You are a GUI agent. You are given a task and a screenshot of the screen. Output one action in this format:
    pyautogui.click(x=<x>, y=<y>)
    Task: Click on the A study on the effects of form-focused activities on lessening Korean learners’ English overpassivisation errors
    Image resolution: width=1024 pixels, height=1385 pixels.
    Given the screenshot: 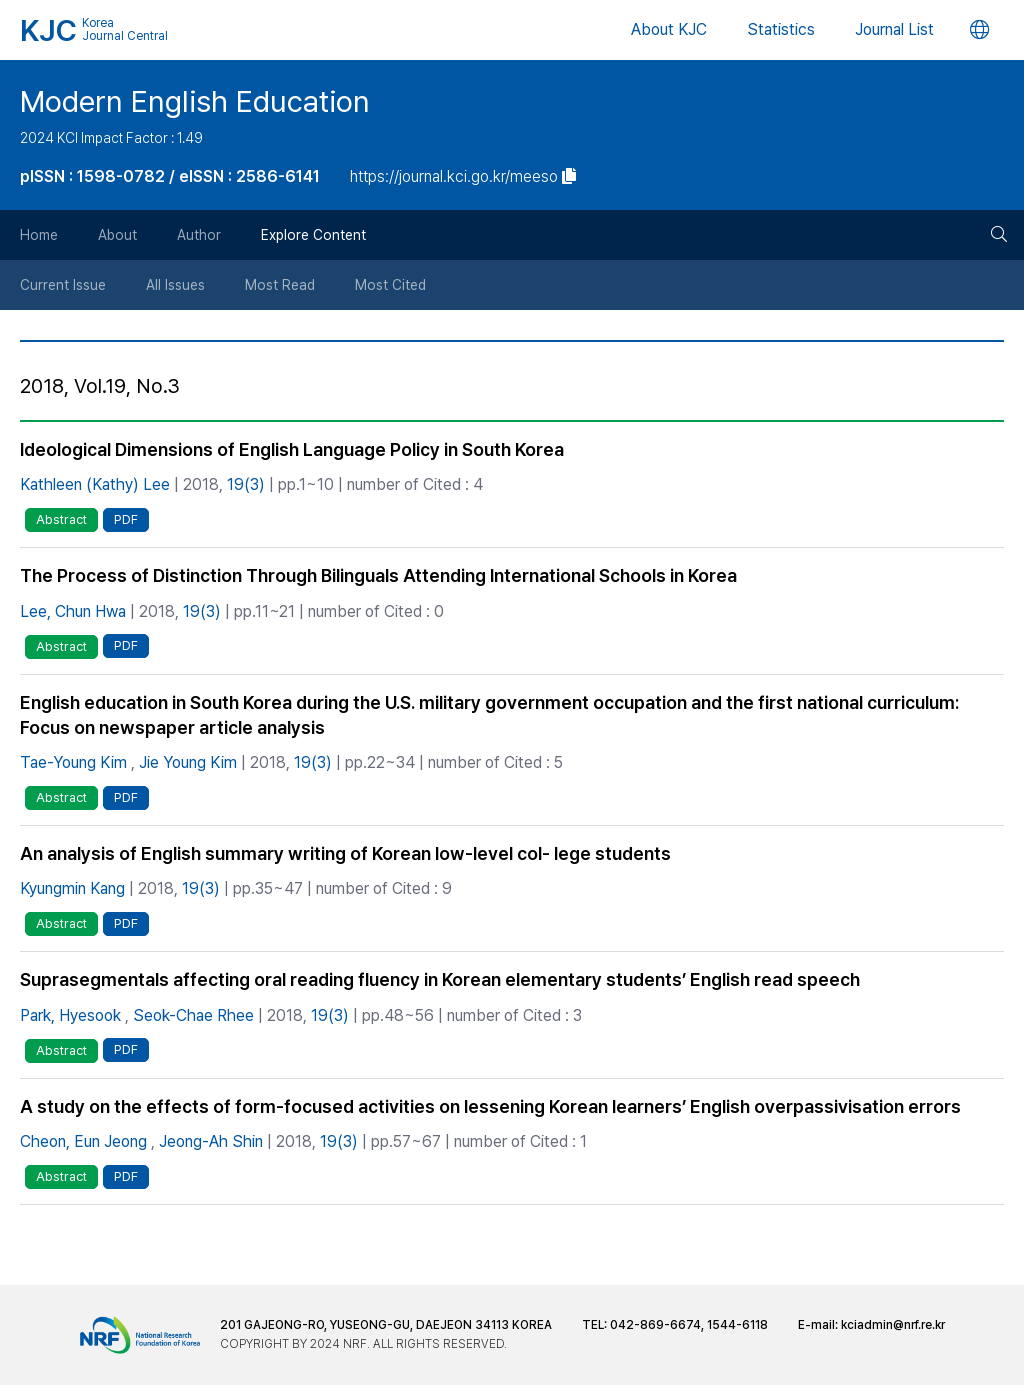 What is the action you would take?
    pyautogui.click(x=490, y=1106)
    